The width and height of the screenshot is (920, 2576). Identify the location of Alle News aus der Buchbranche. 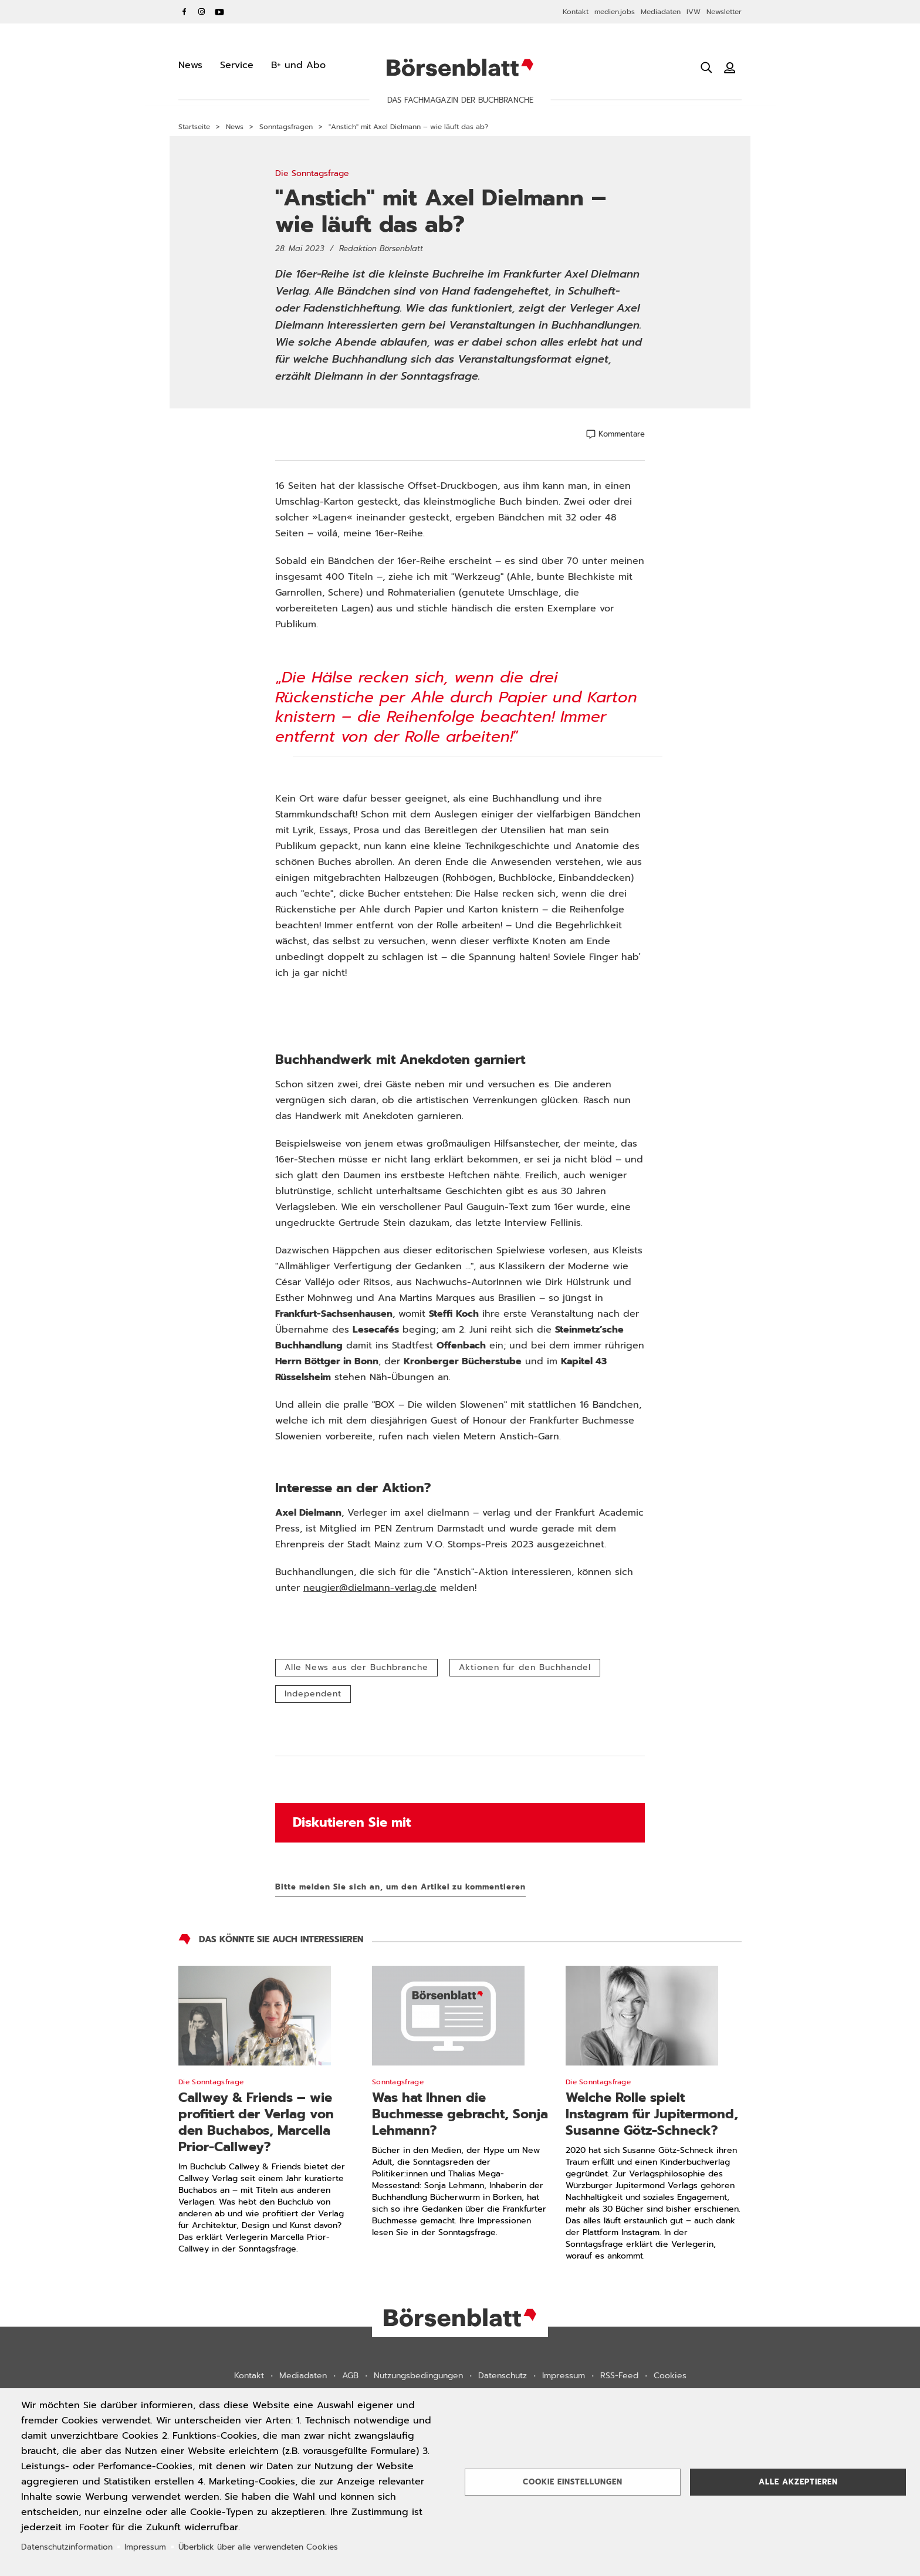
(356, 1667).